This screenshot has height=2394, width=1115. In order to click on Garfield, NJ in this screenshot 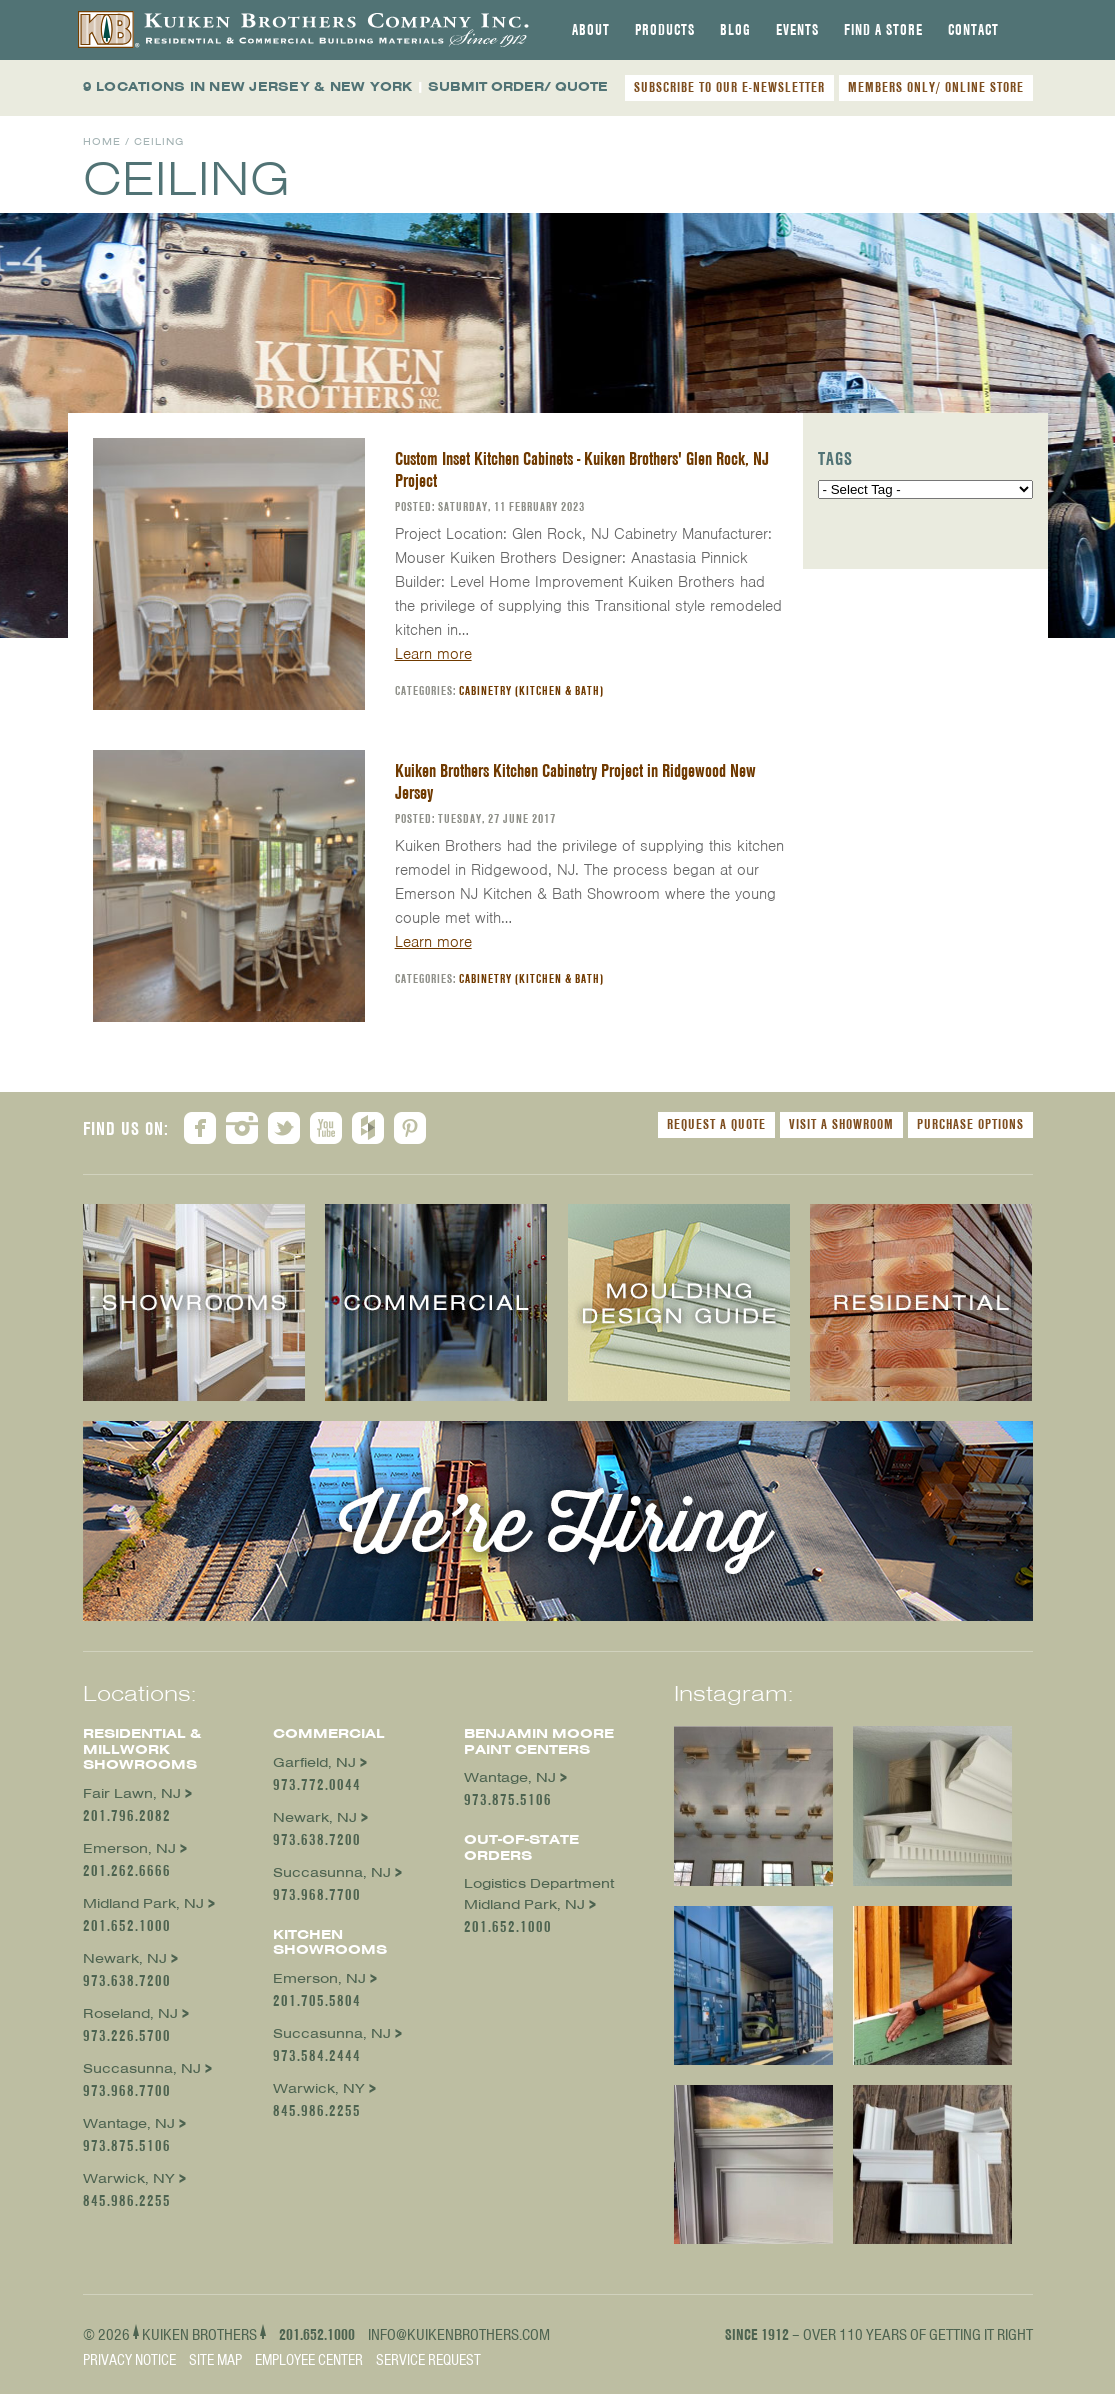, I will do `click(314, 1762)`.